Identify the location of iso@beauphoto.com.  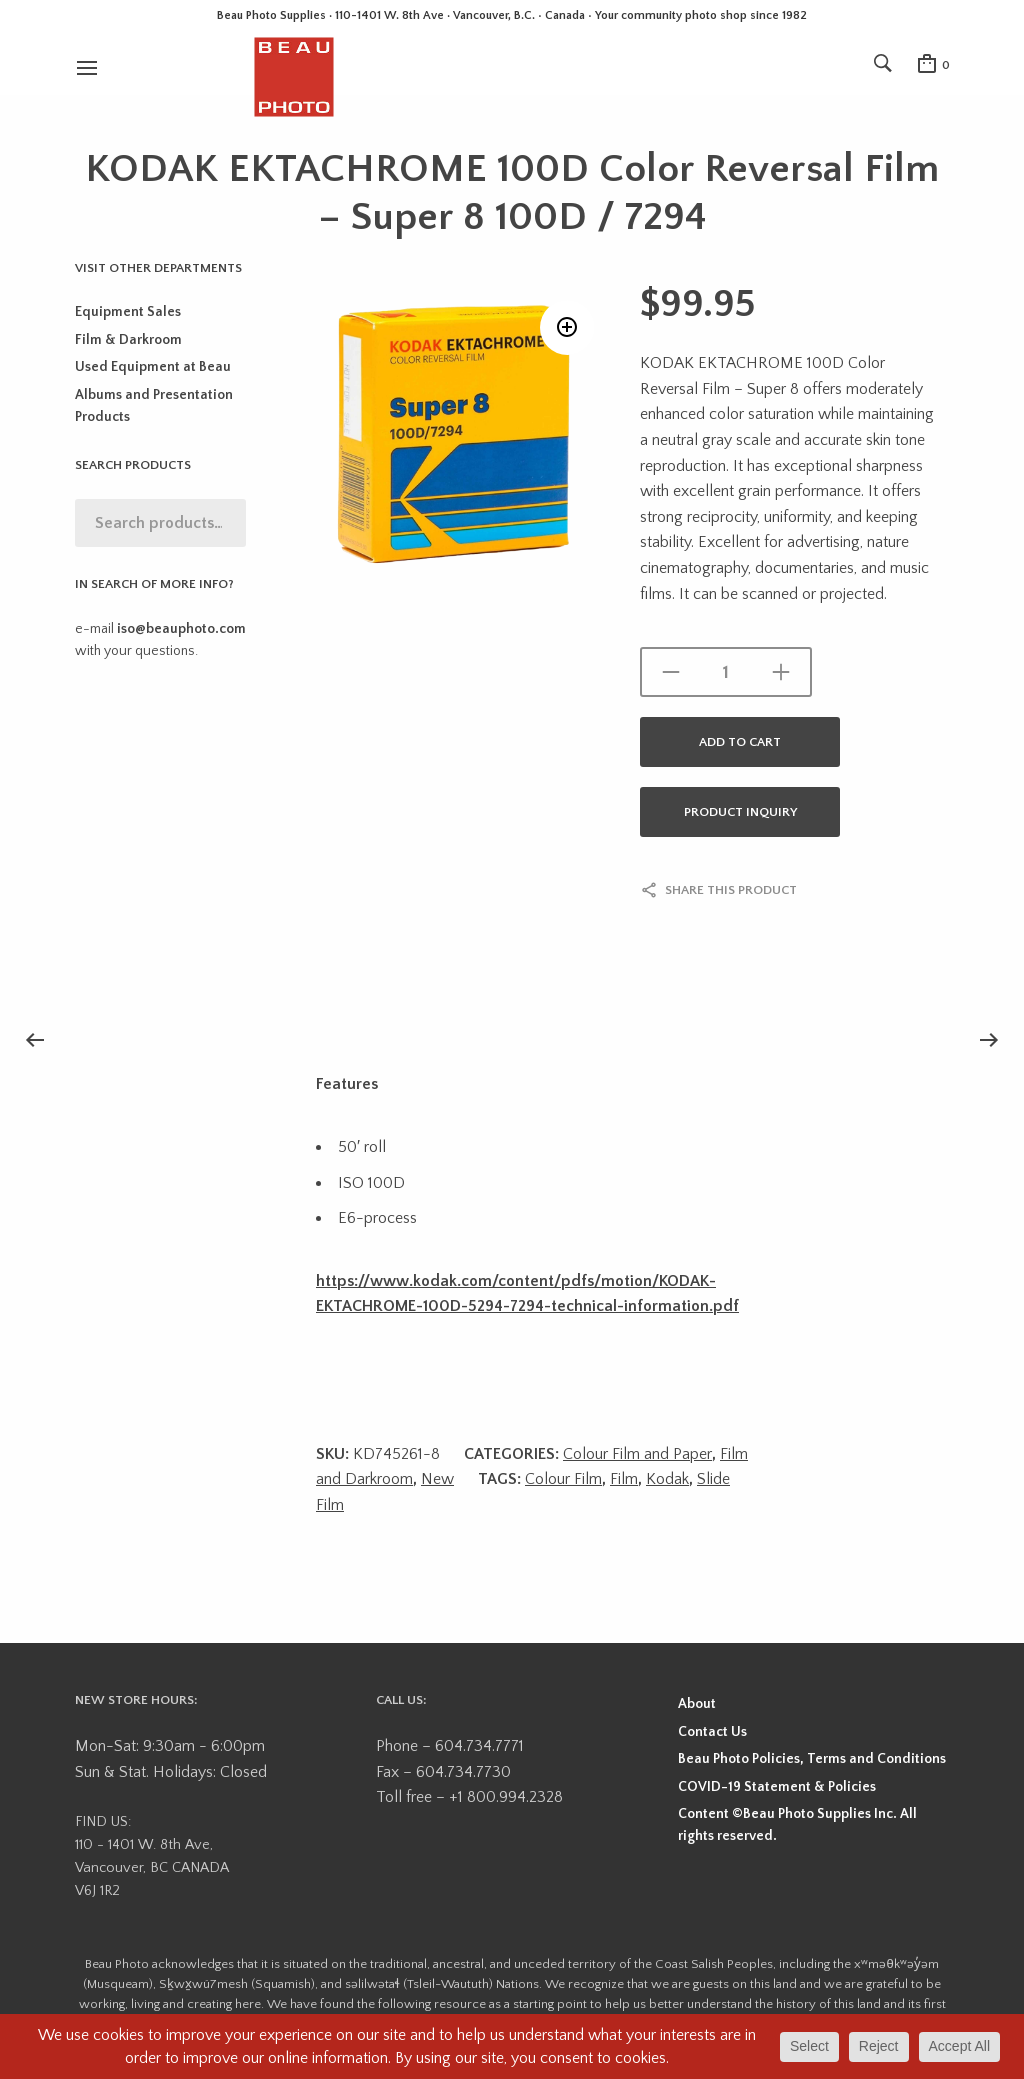
(181, 629).